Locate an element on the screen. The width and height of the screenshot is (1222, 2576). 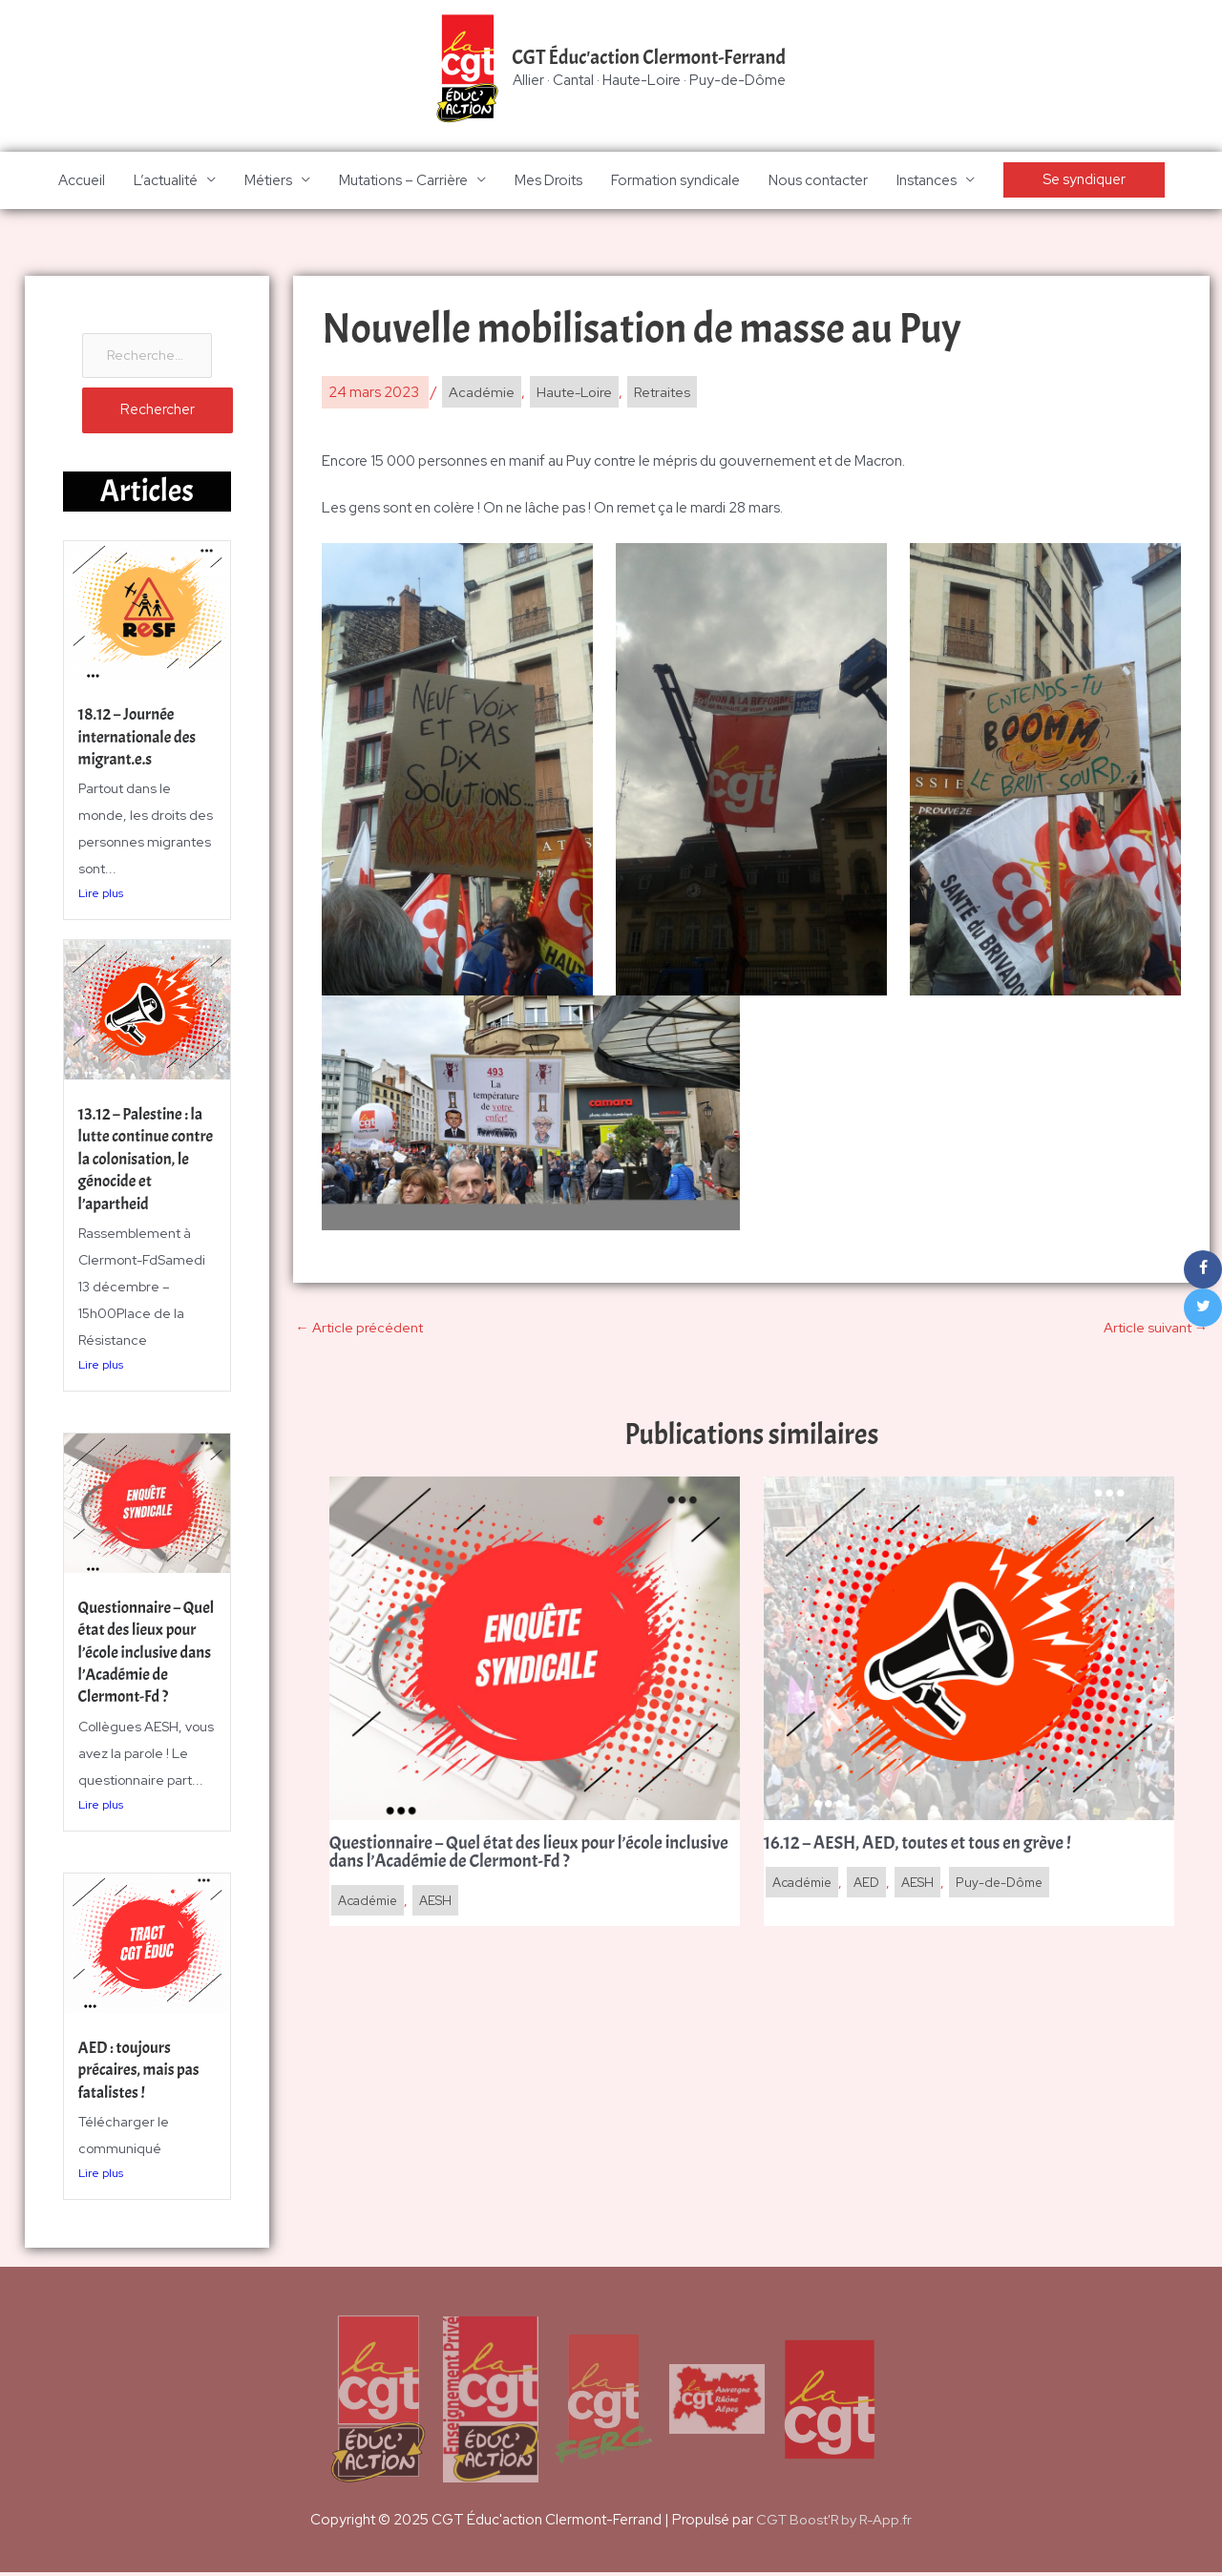
Nous contacter is located at coordinates (818, 181).